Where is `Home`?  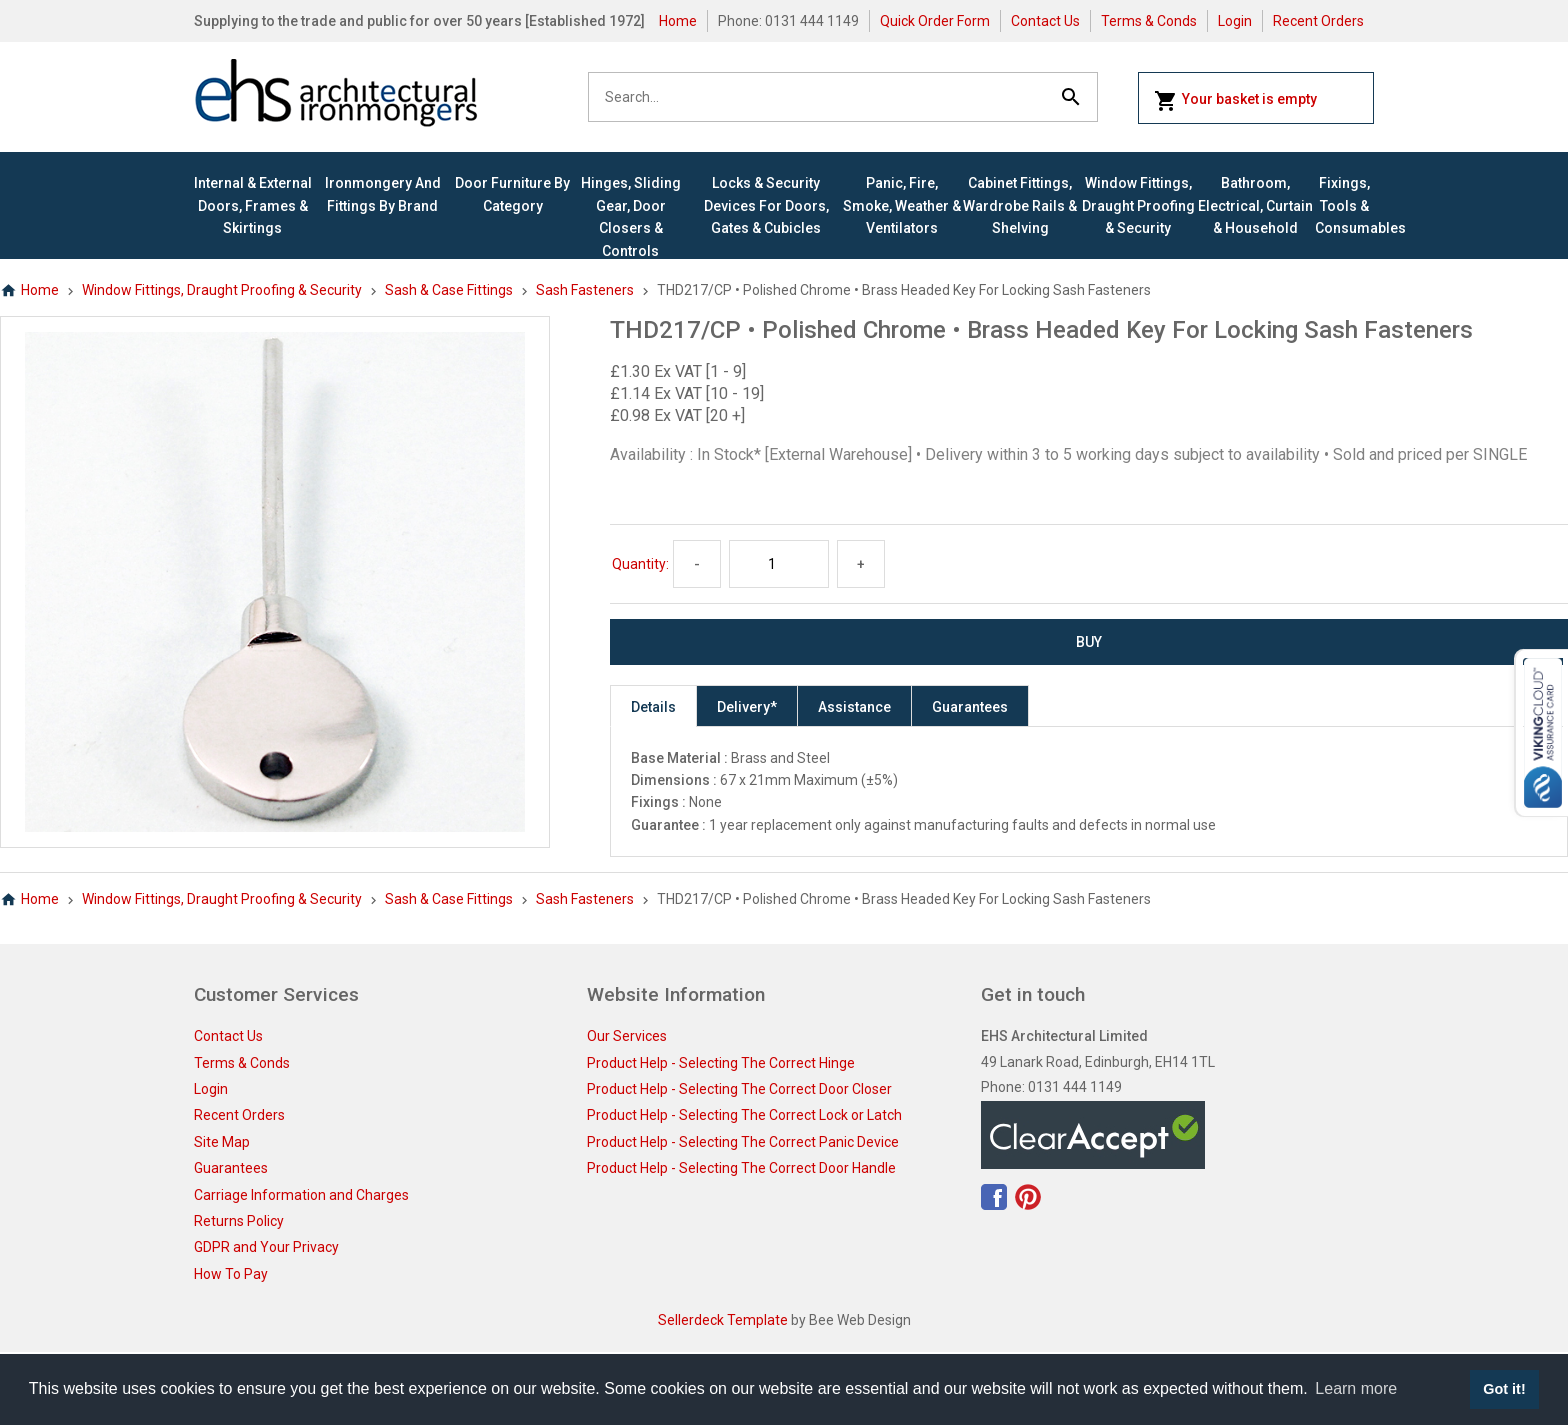
Home is located at coordinates (678, 21).